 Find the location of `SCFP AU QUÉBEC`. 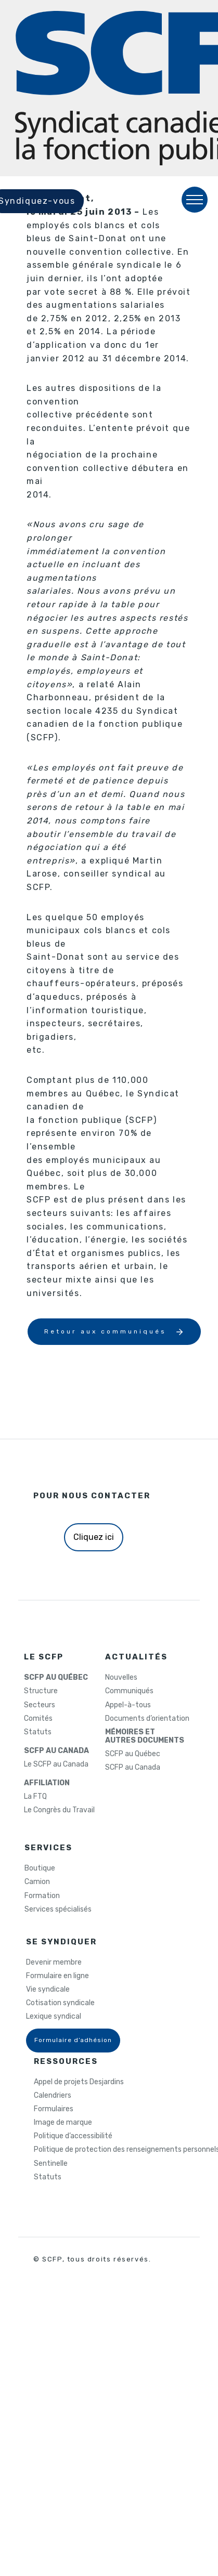

SCFP AU QUÉBEC is located at coordinates (56, 1677).